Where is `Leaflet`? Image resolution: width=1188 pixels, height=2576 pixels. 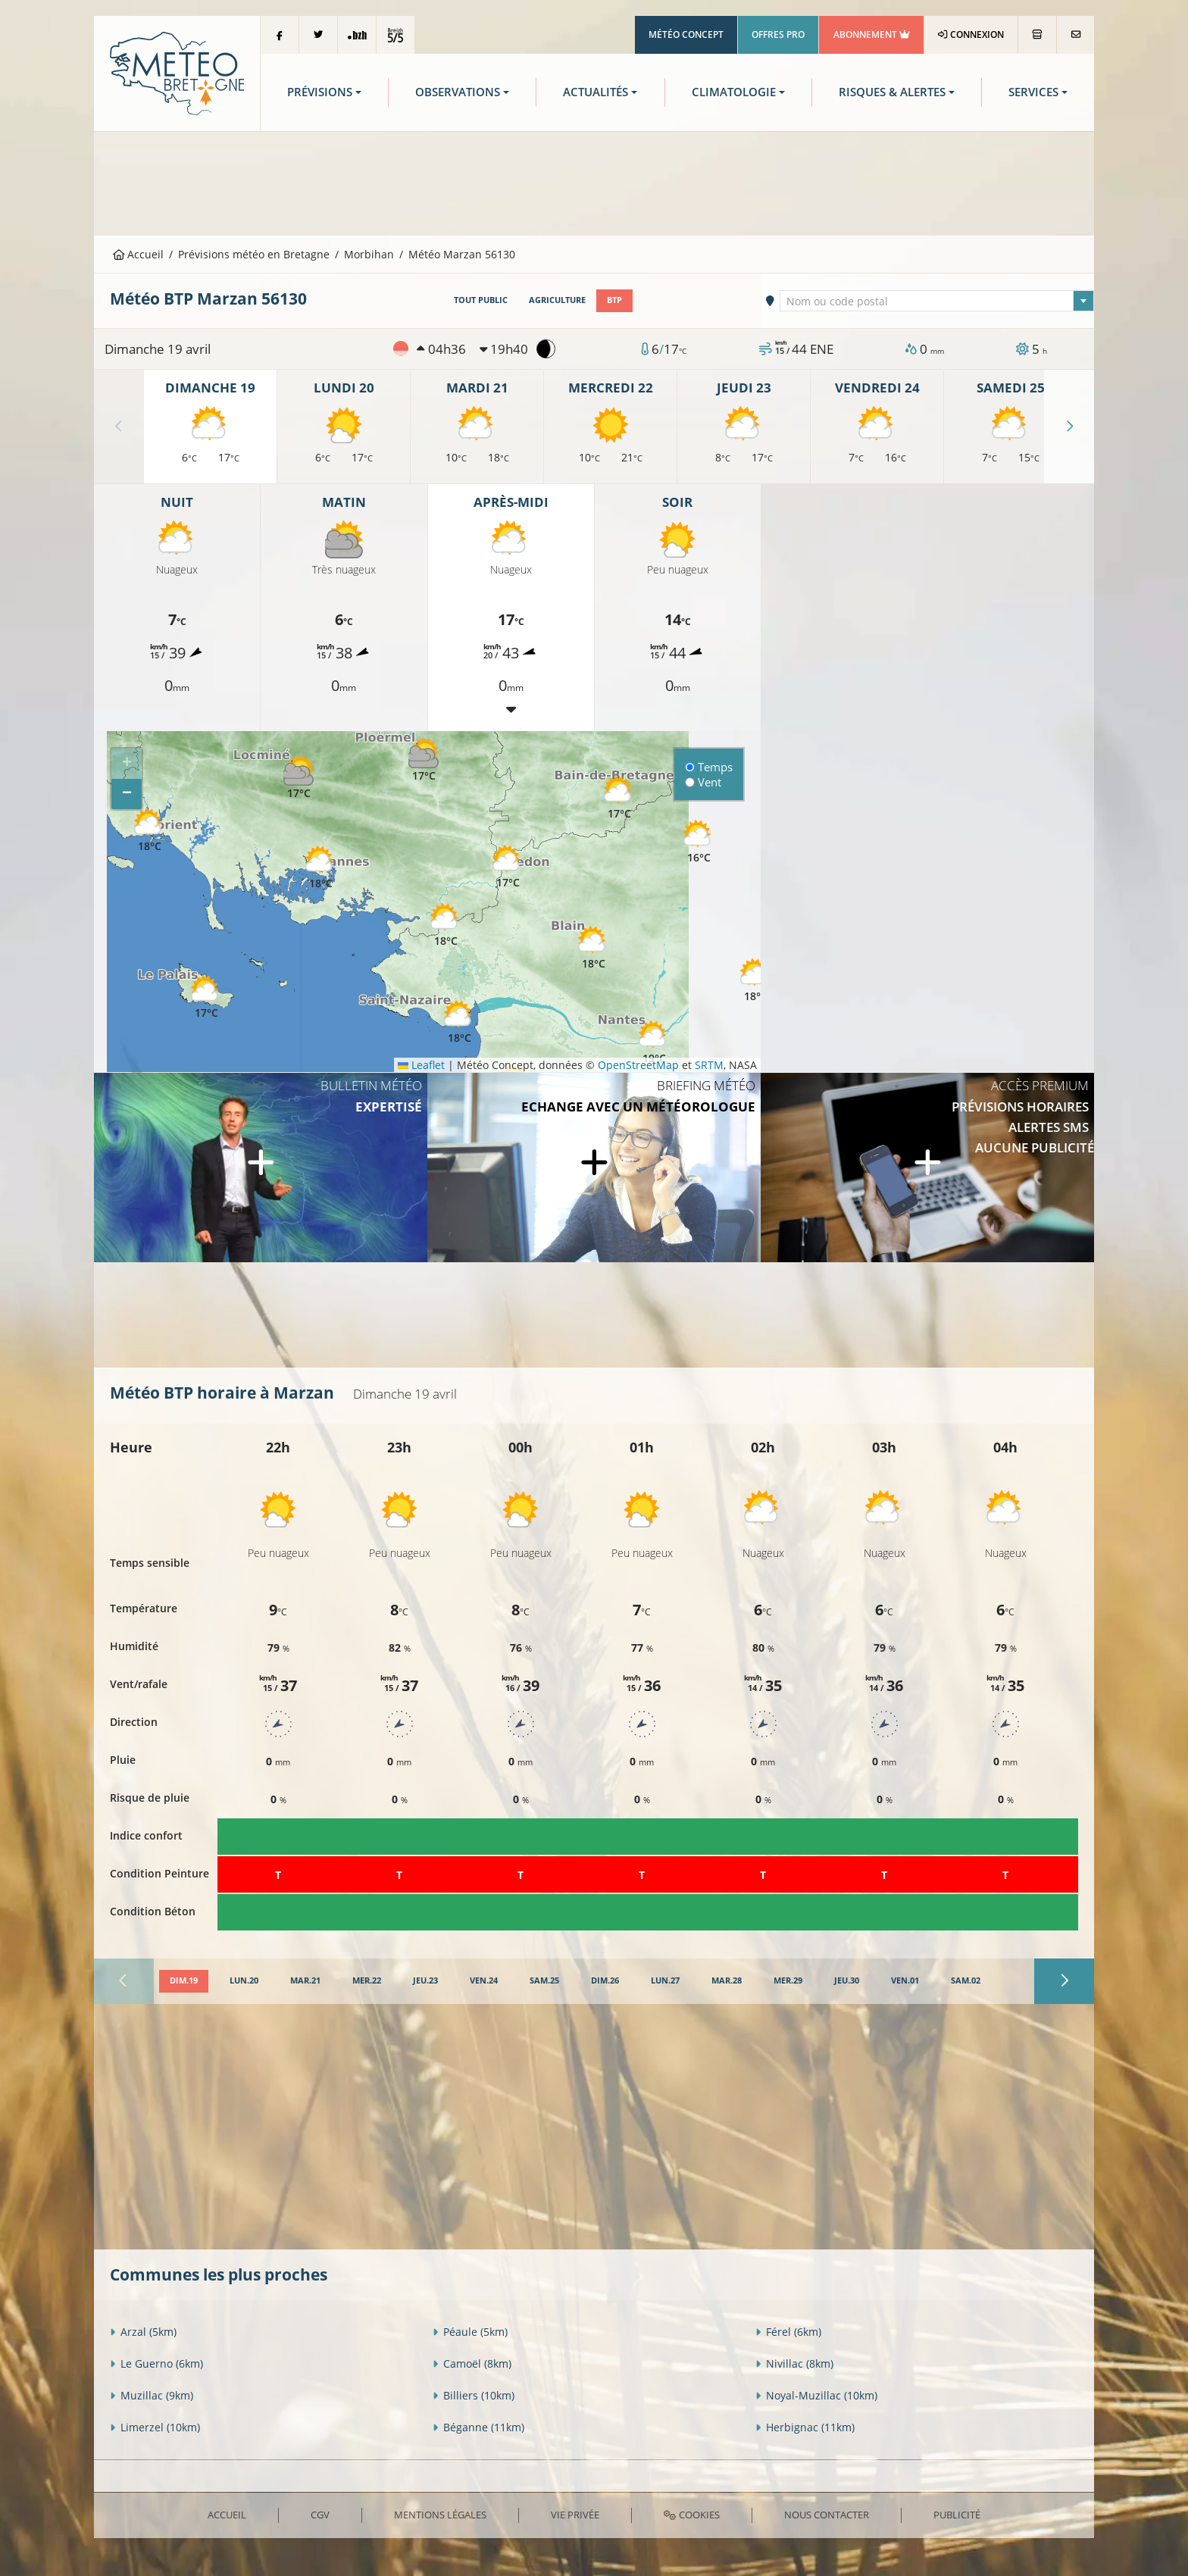 Leaflet is located at coordinates (421, 1065).